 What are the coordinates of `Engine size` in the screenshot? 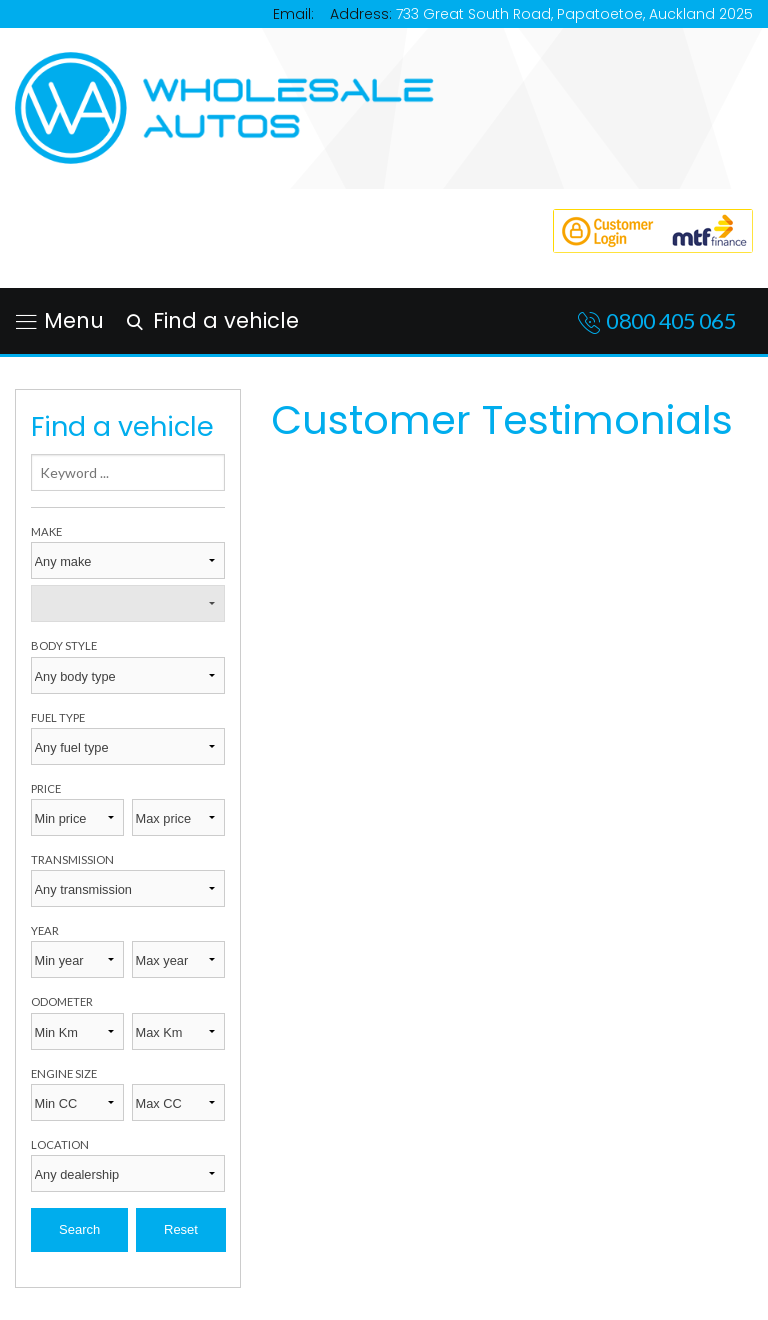 It's located at (64, 1073).